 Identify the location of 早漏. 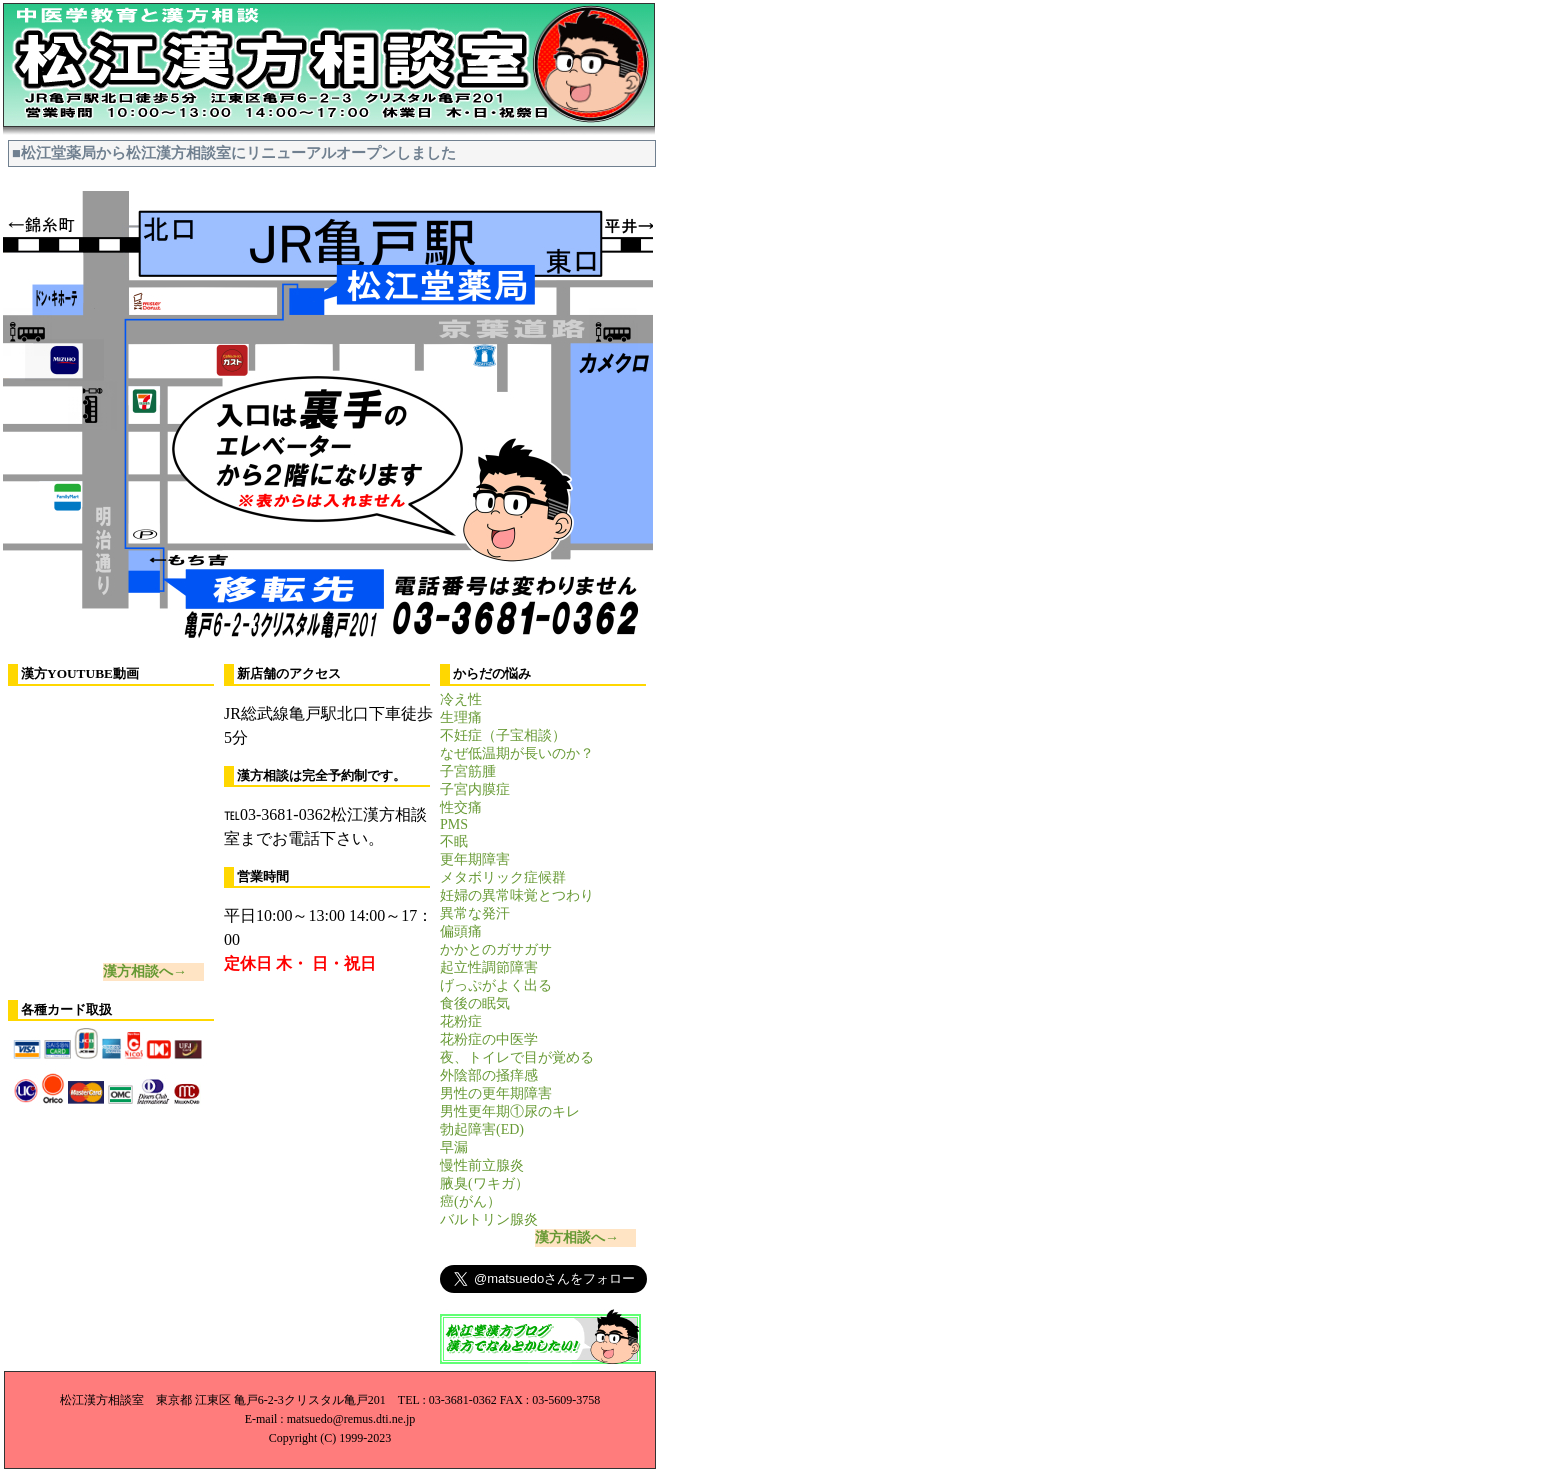
(454, 1147).